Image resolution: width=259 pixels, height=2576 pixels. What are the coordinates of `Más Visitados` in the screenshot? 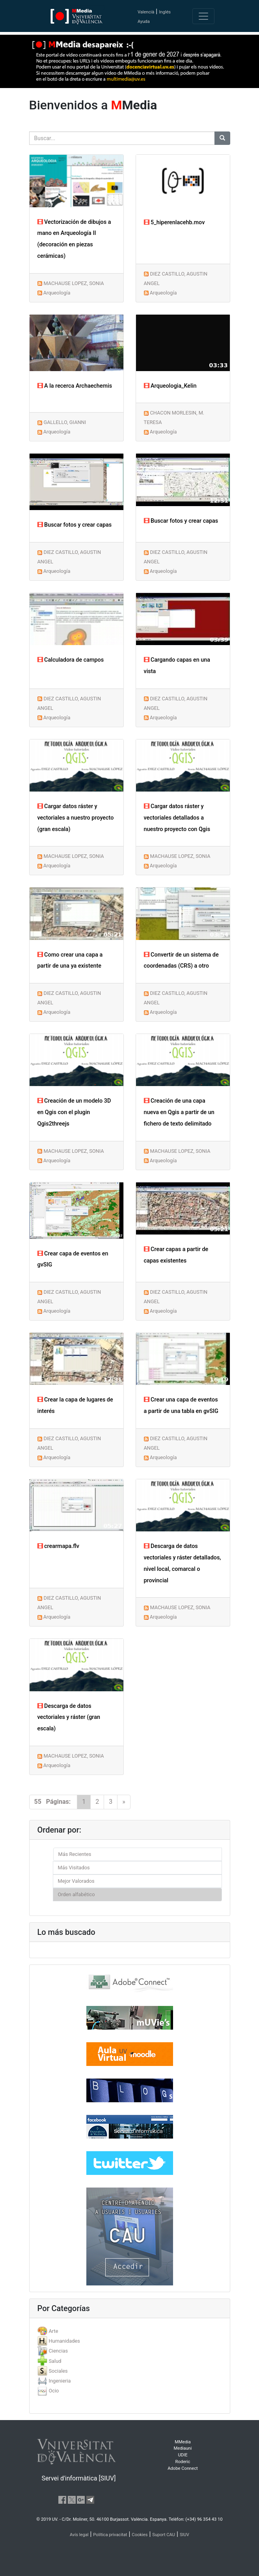 It's located at (74, 1868).